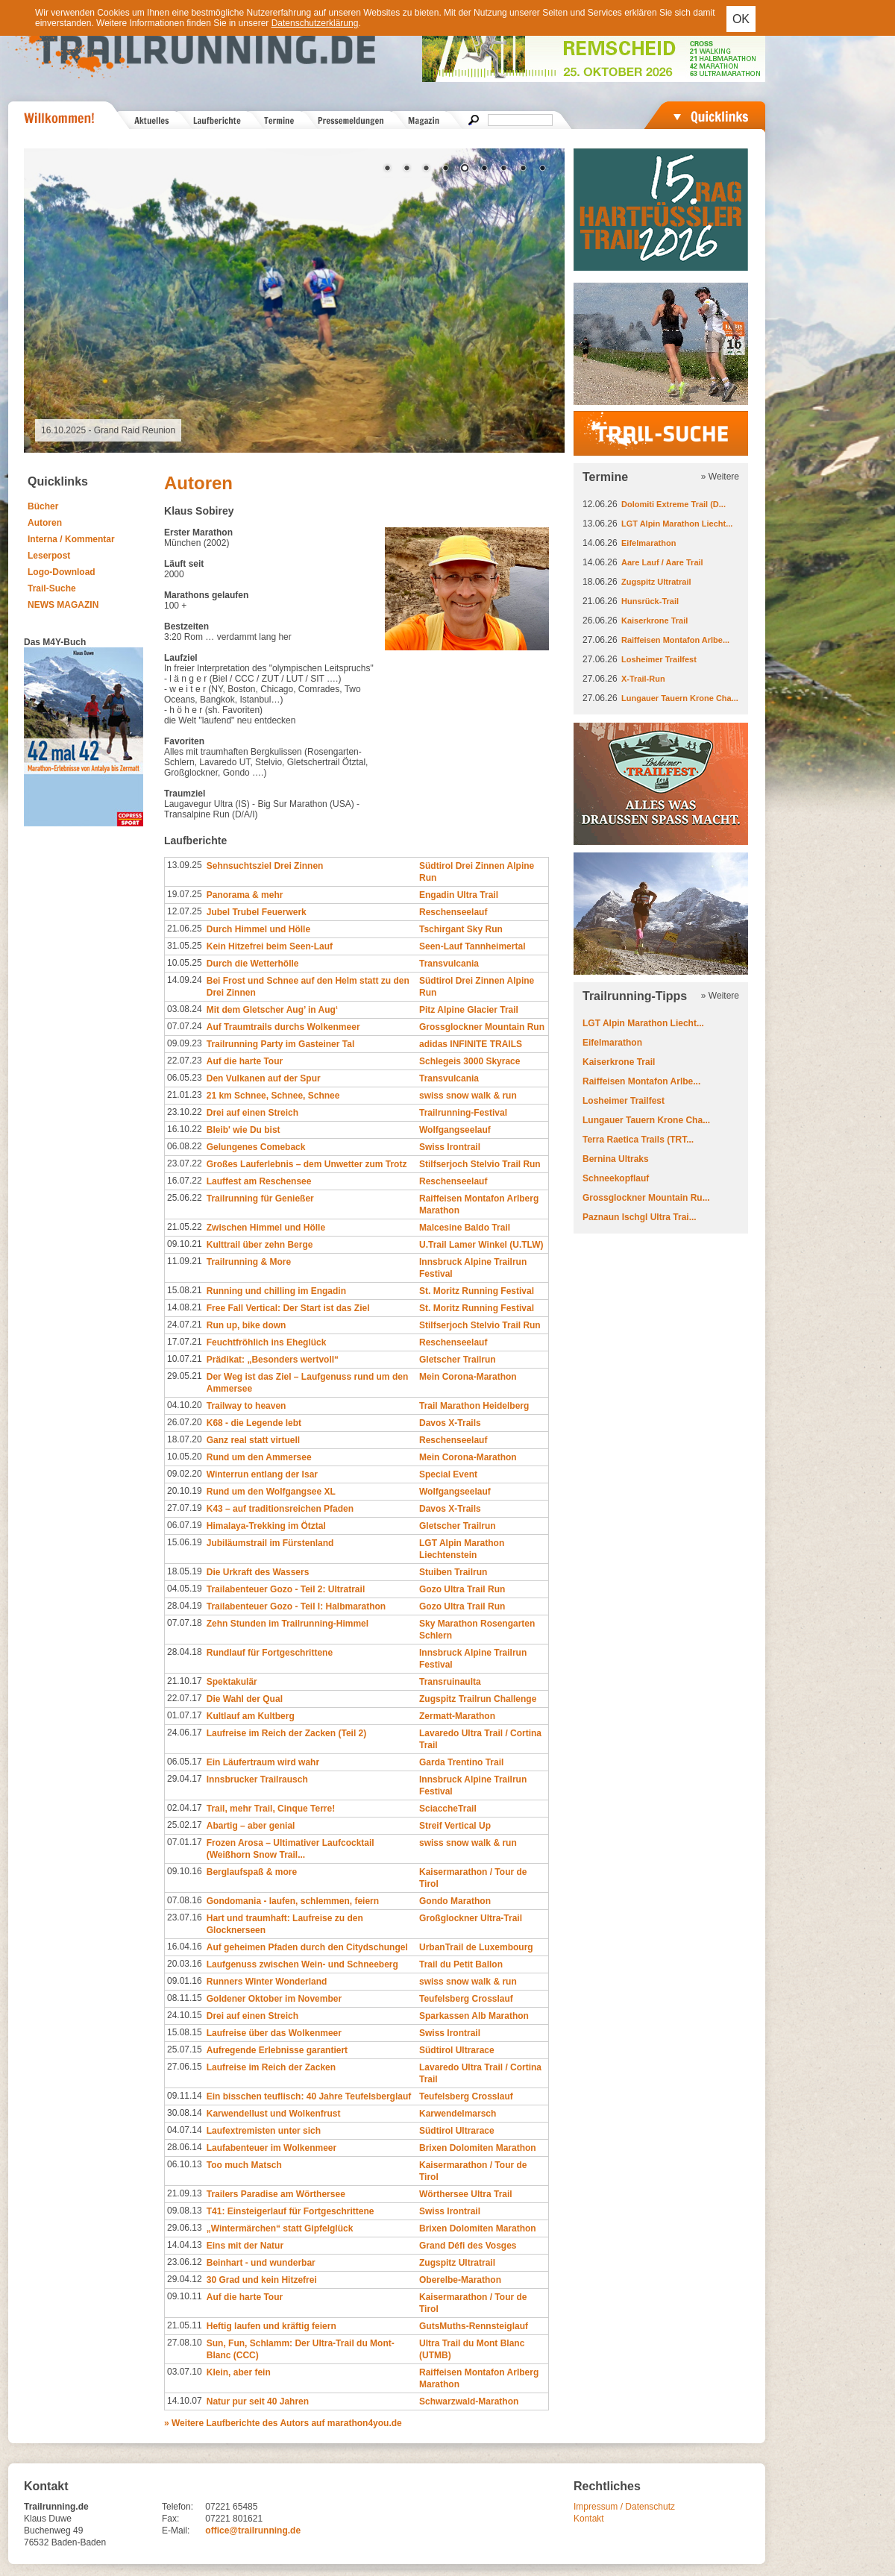  Describe the element at coordinates (659, 659) in the screenshot. I see `Losheimer Trailfest` at that location.